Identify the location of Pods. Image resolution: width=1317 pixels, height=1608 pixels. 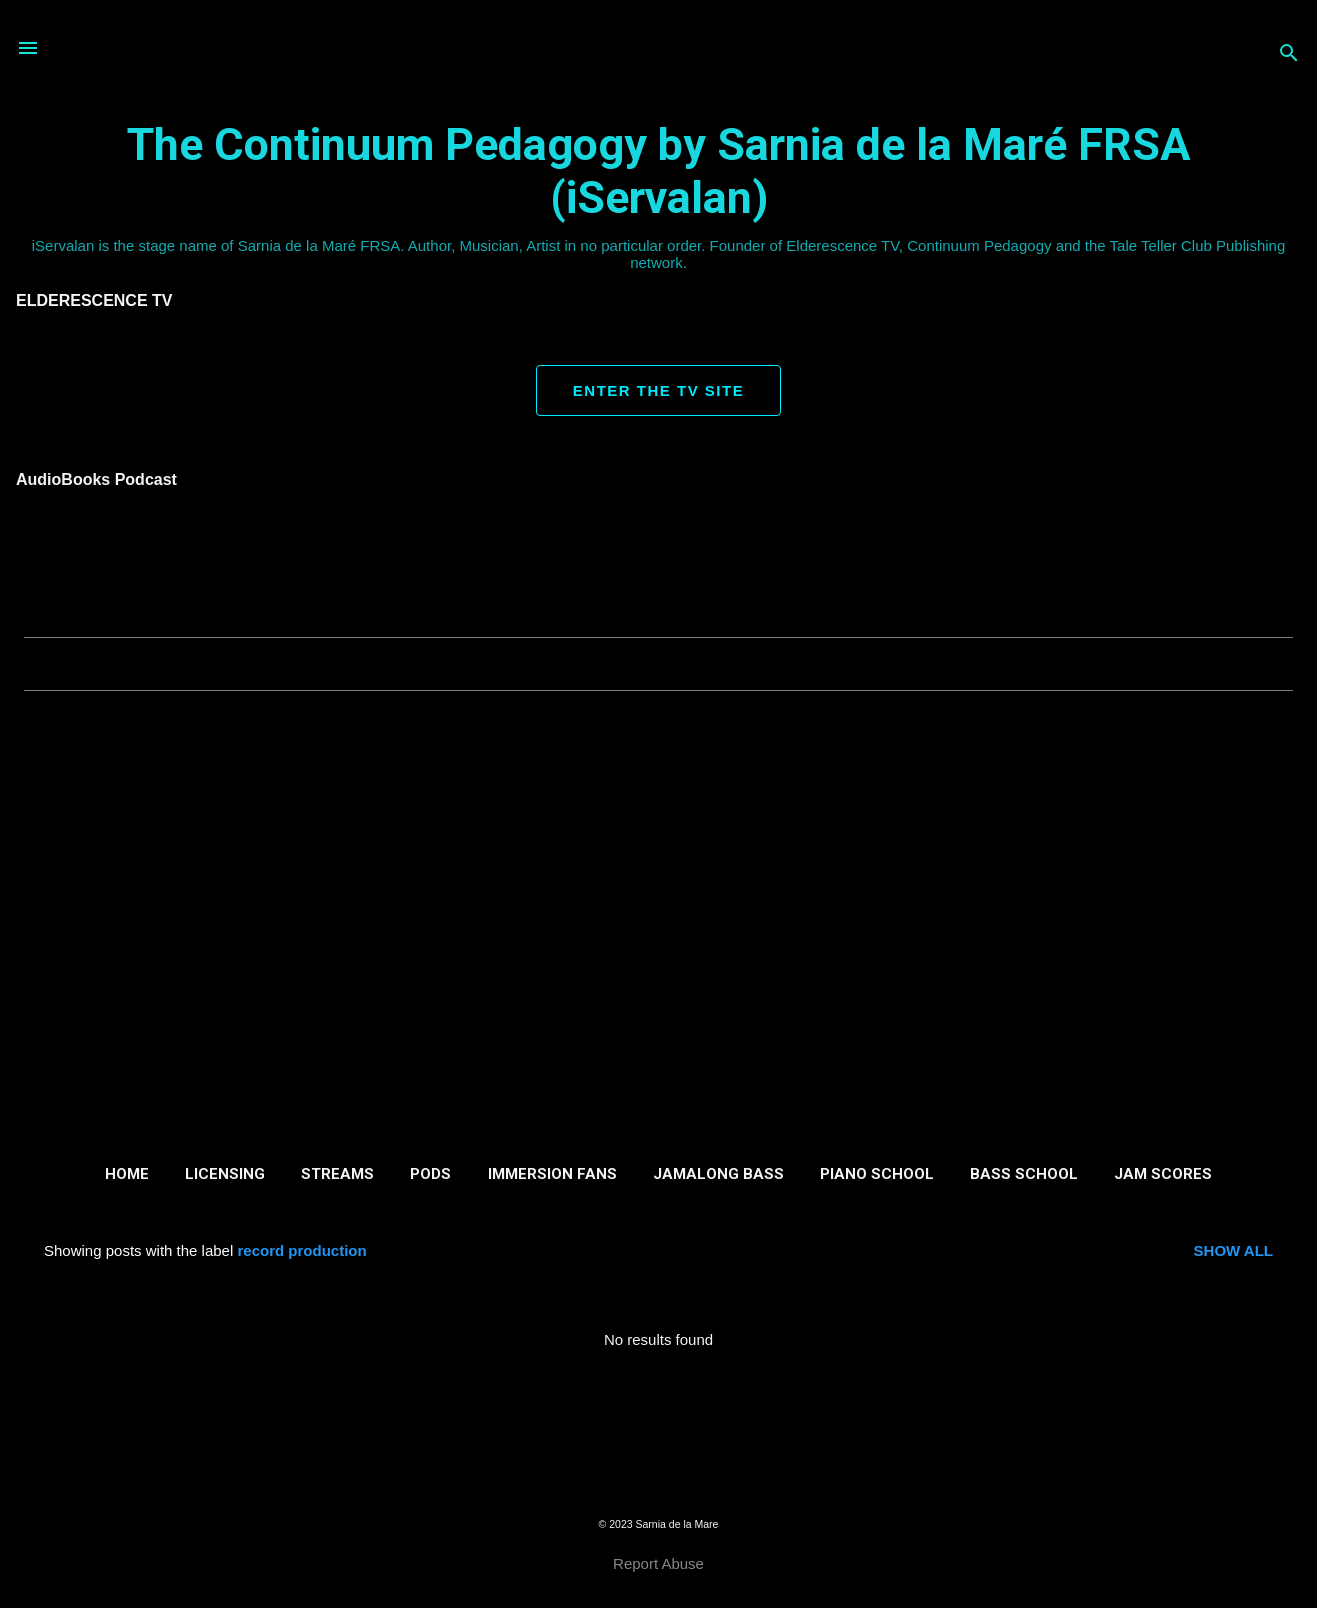
(430, 1174).